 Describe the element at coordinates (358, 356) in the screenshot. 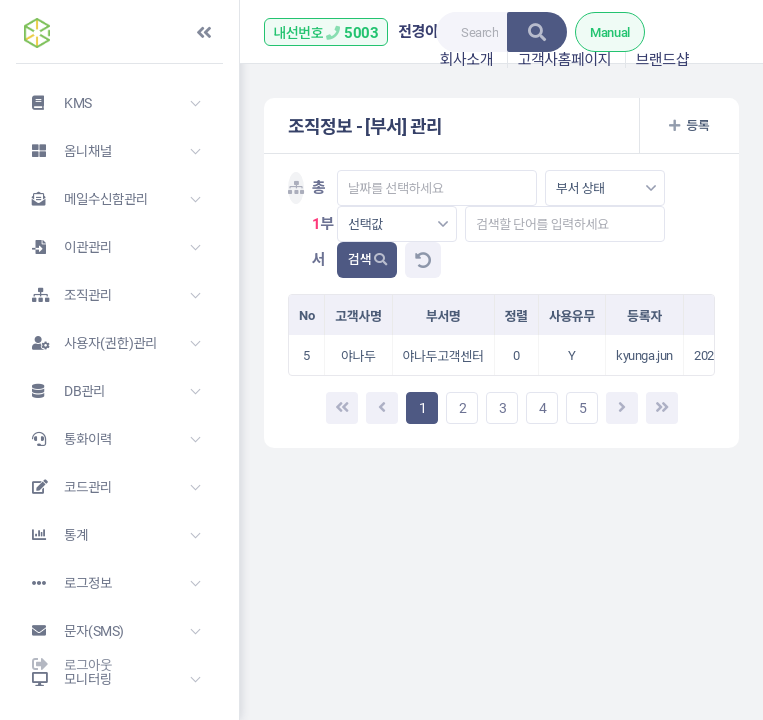

I see `야나두` at that location.